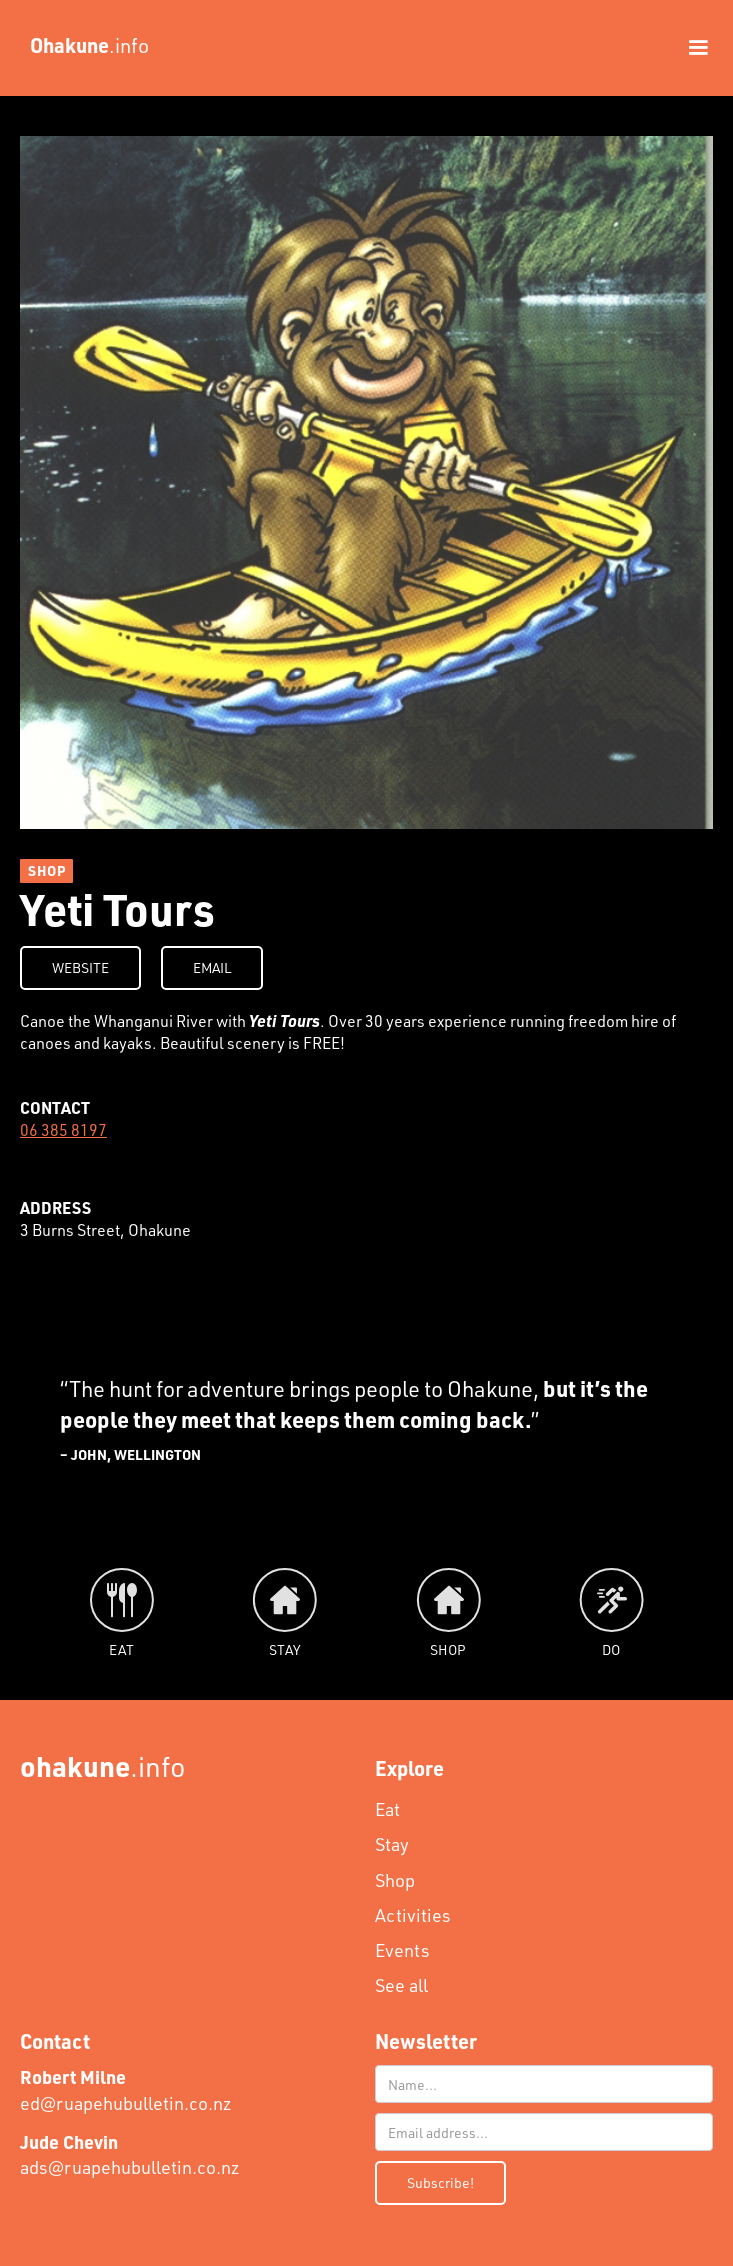  I want to click on 06 385 8197, so click(63, 1129).